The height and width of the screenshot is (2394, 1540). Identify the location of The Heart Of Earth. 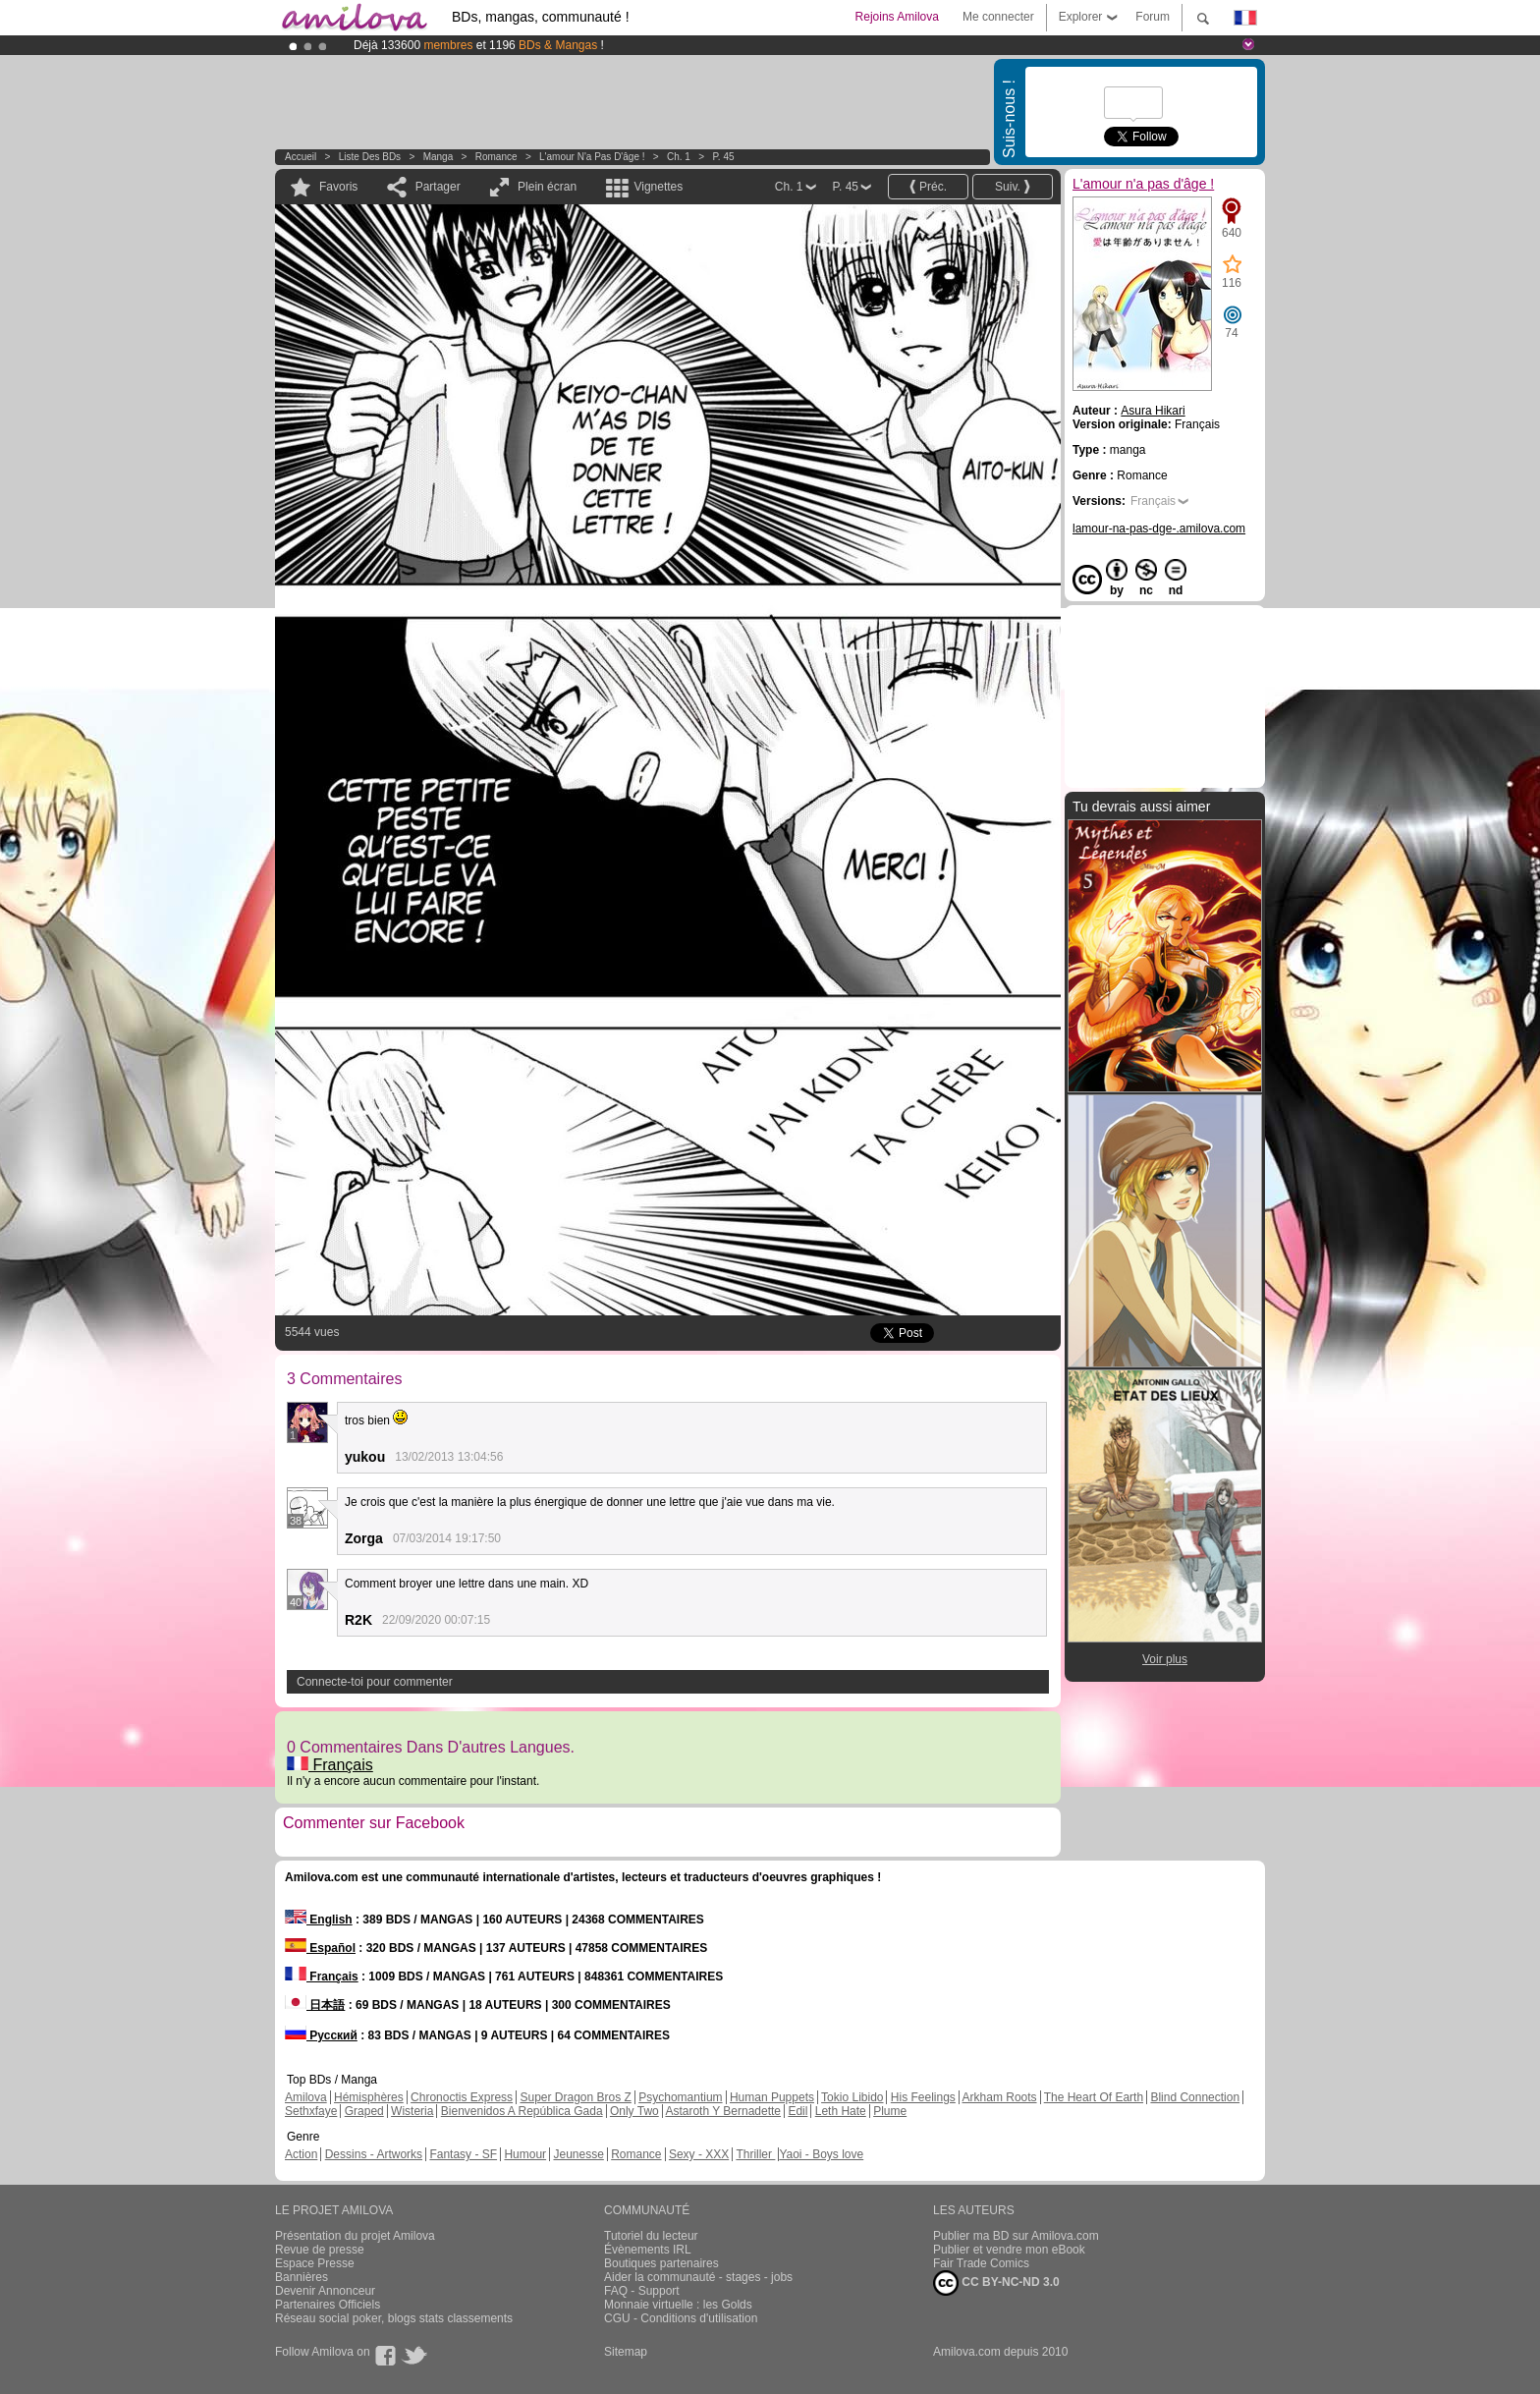
(1093, 2097).